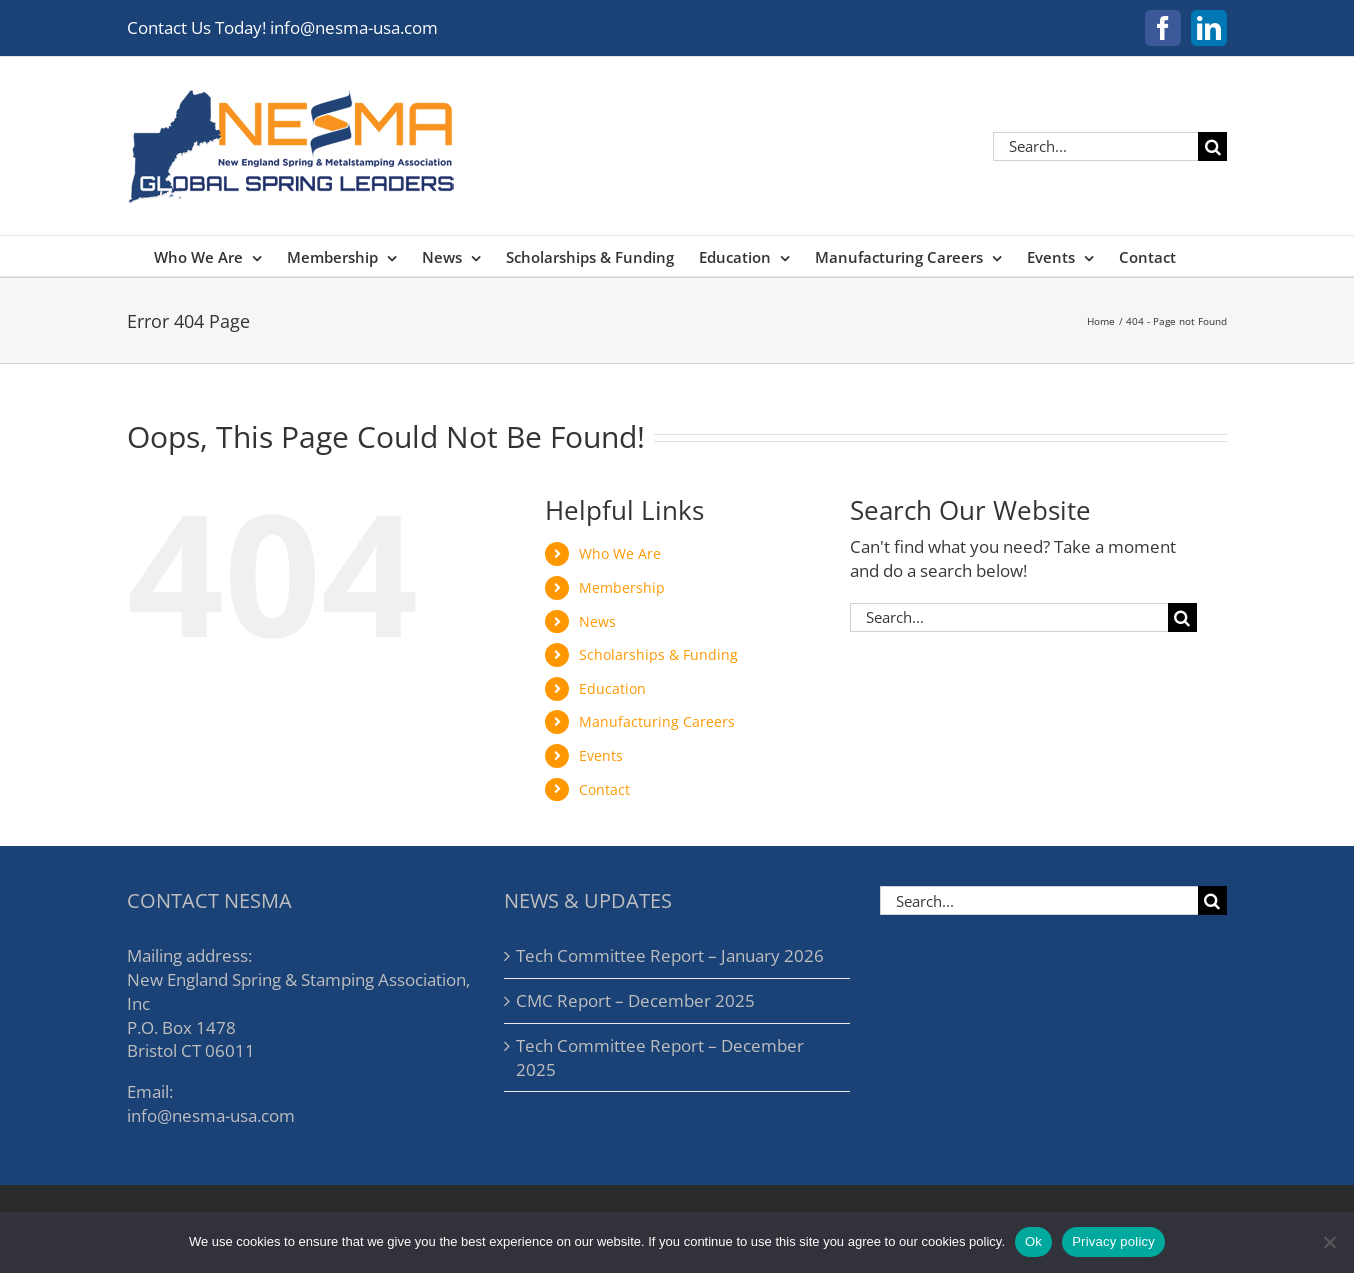 The width and height of the screenshot is (1354, 1273). I want to click on Scholarships & Funding, so click(658, 654).